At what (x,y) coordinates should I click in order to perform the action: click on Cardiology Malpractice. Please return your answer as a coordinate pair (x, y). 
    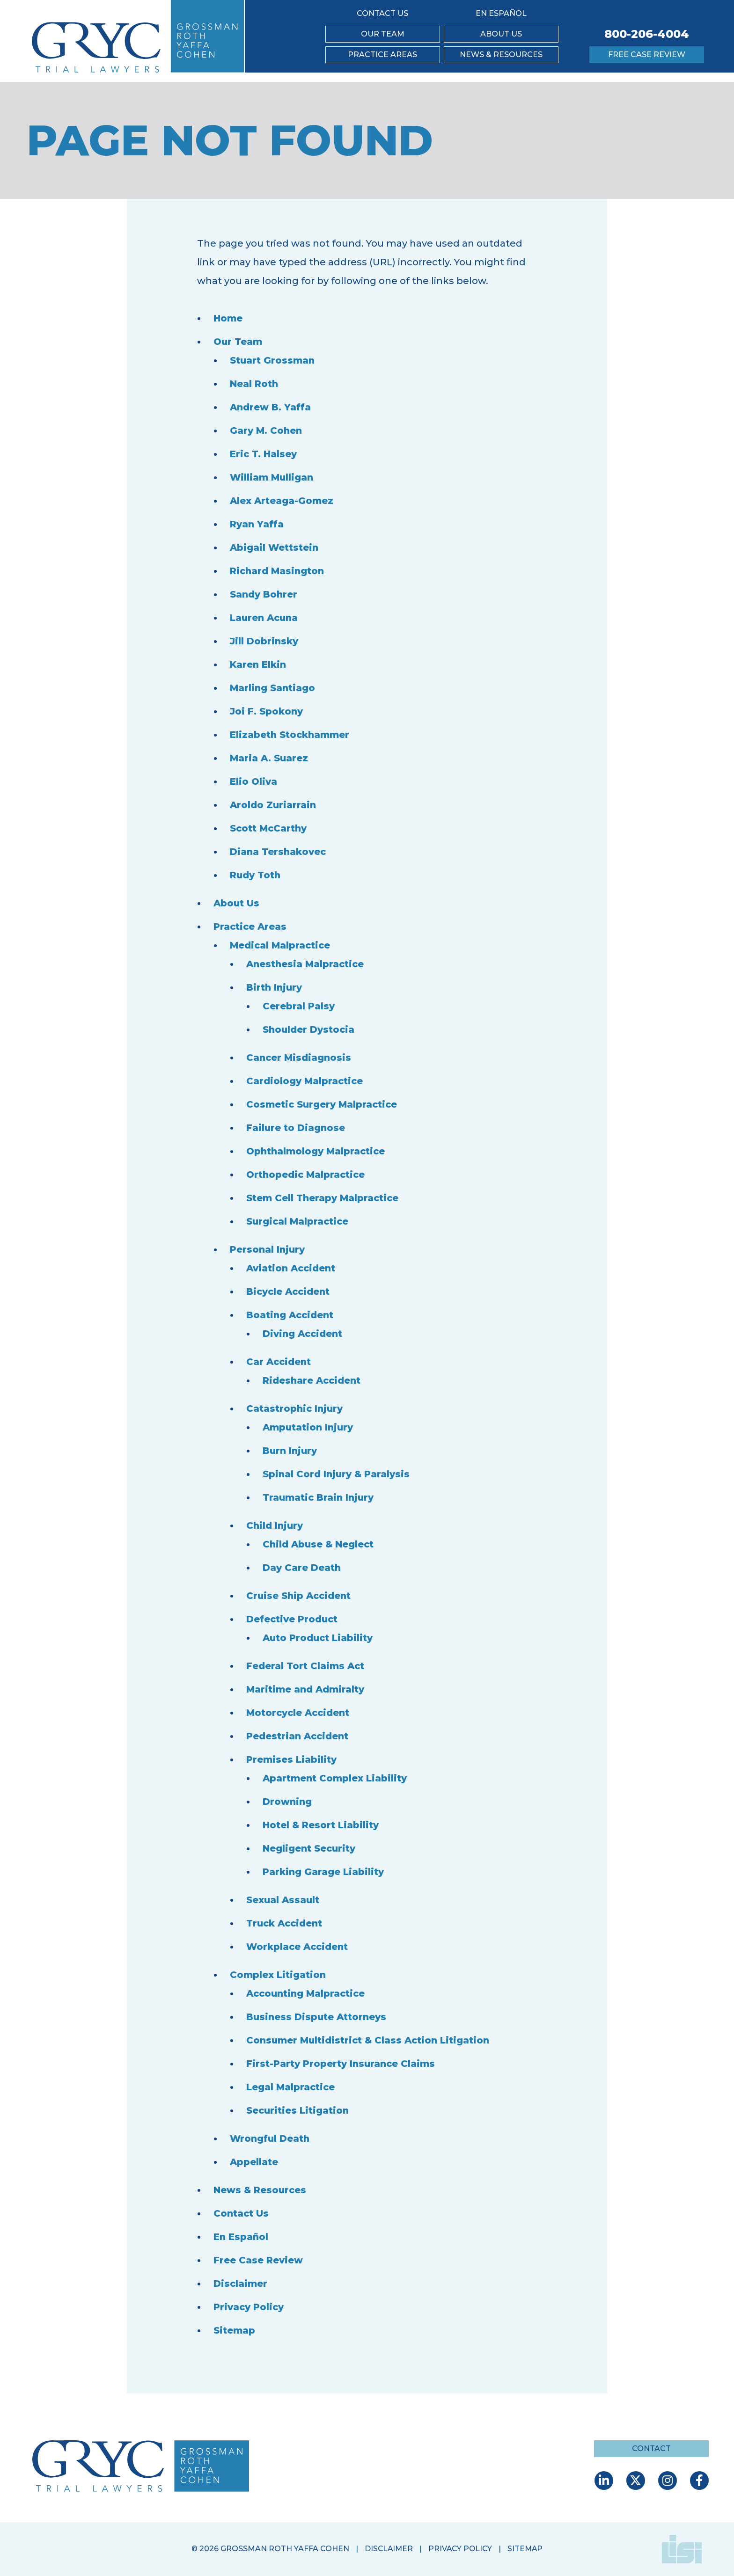
    Looking at the image, I should click on (305, 1081).